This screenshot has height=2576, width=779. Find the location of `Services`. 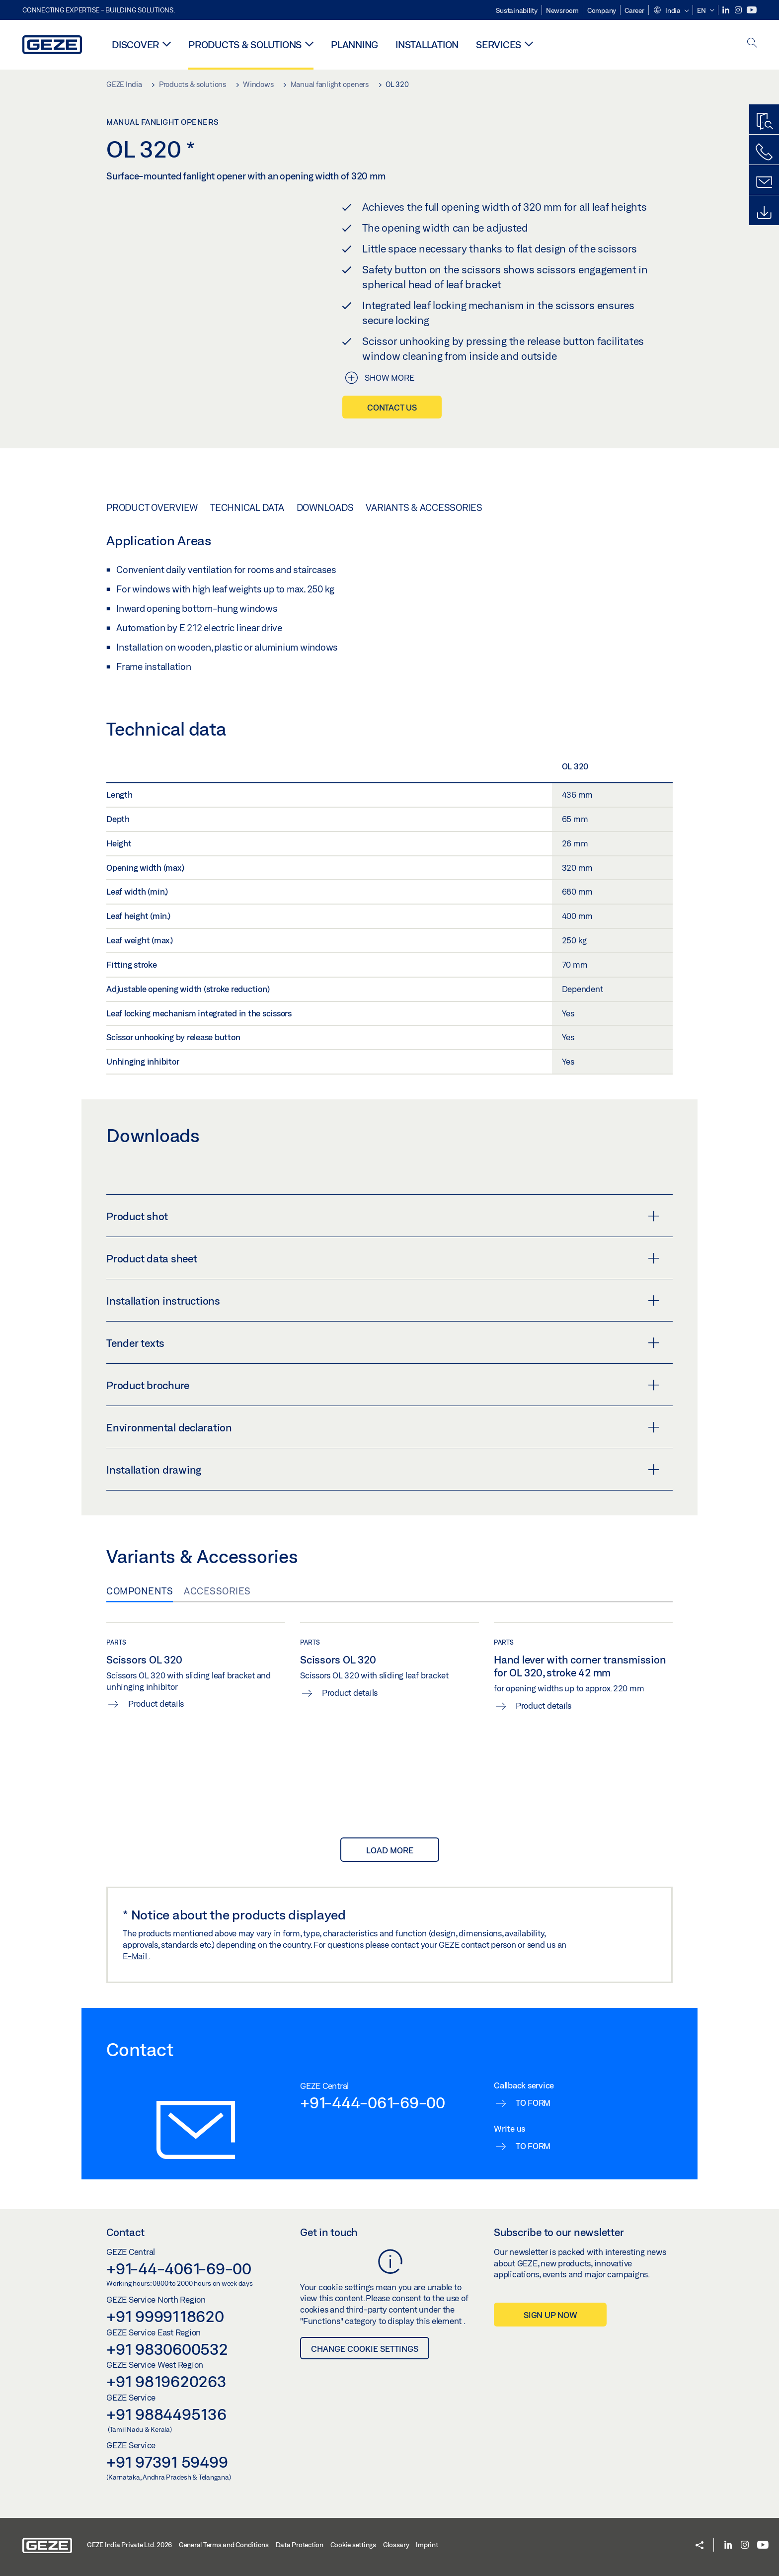

Services is located at coordinates (498, 44).